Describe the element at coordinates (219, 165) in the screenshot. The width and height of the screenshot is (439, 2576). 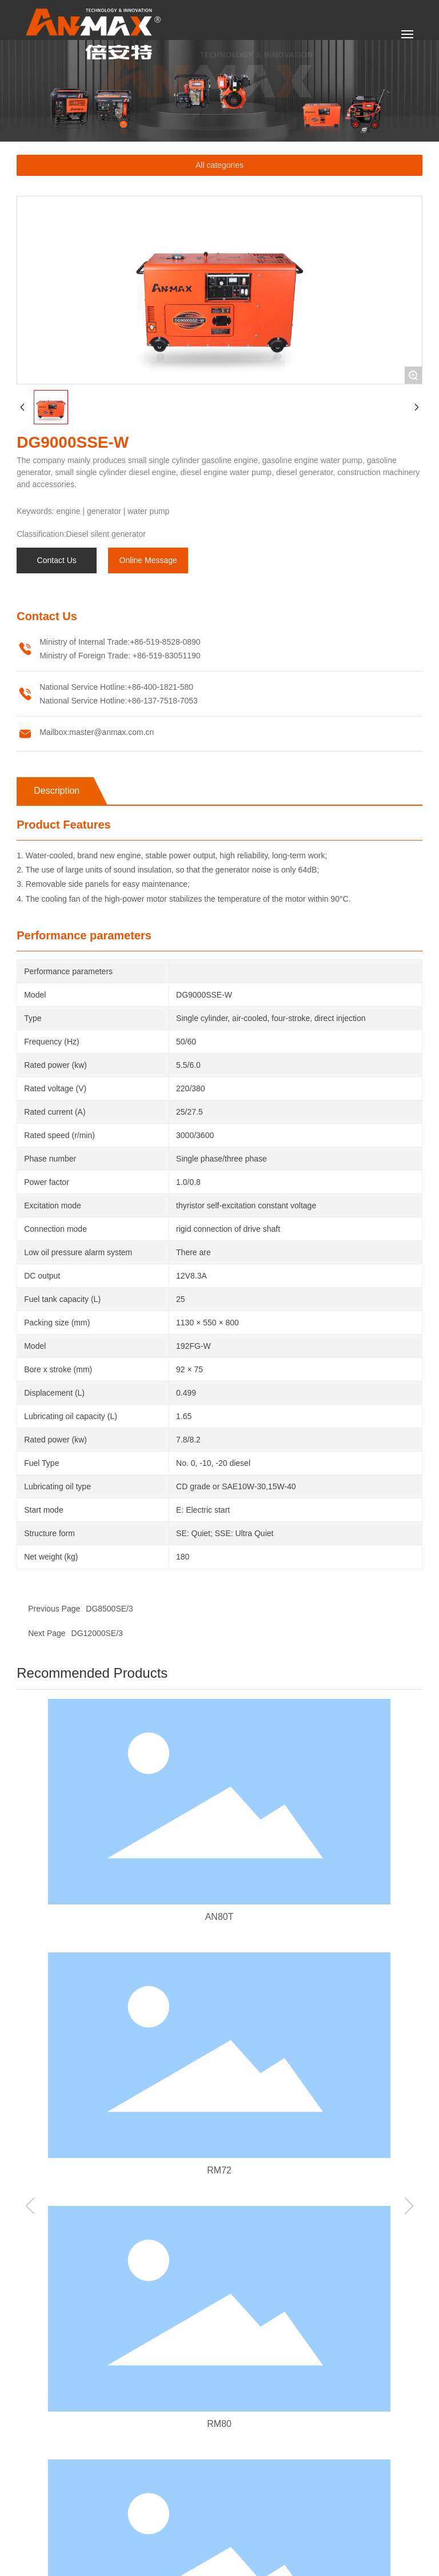
I see `All categories` at that location.